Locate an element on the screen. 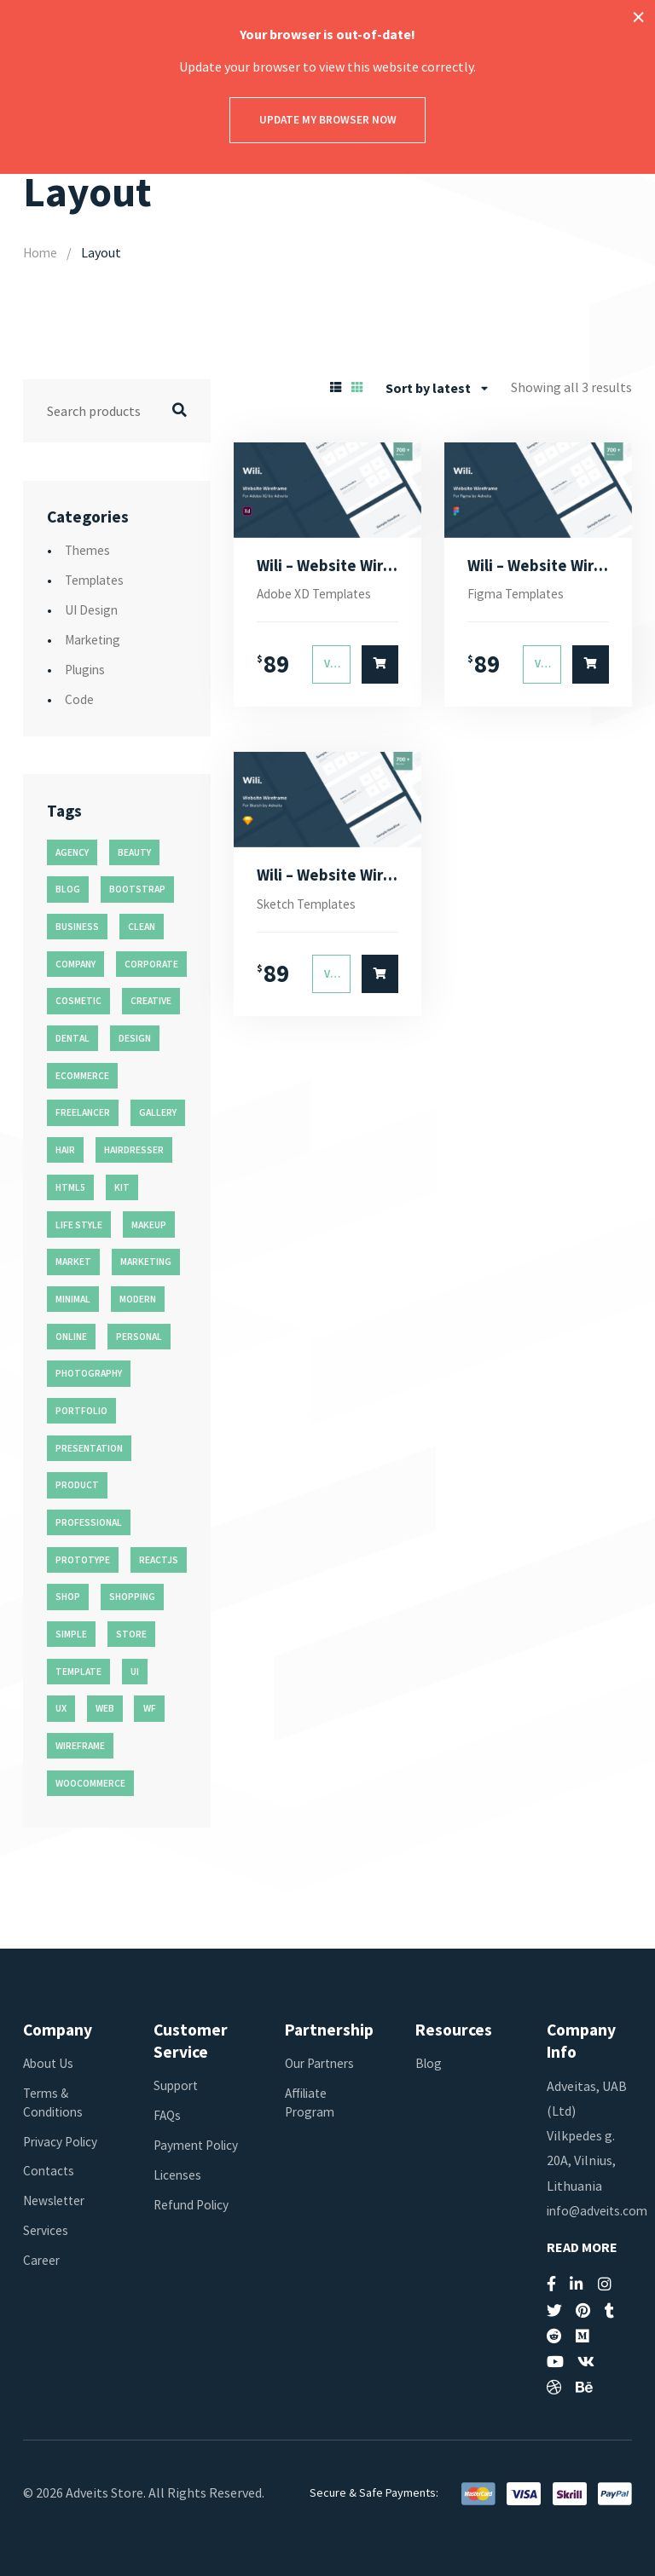 Image resolution: width=655 pixels, height=2576 pixels. beauty [beauty (11 products)] is located at coordinates (134, 852).